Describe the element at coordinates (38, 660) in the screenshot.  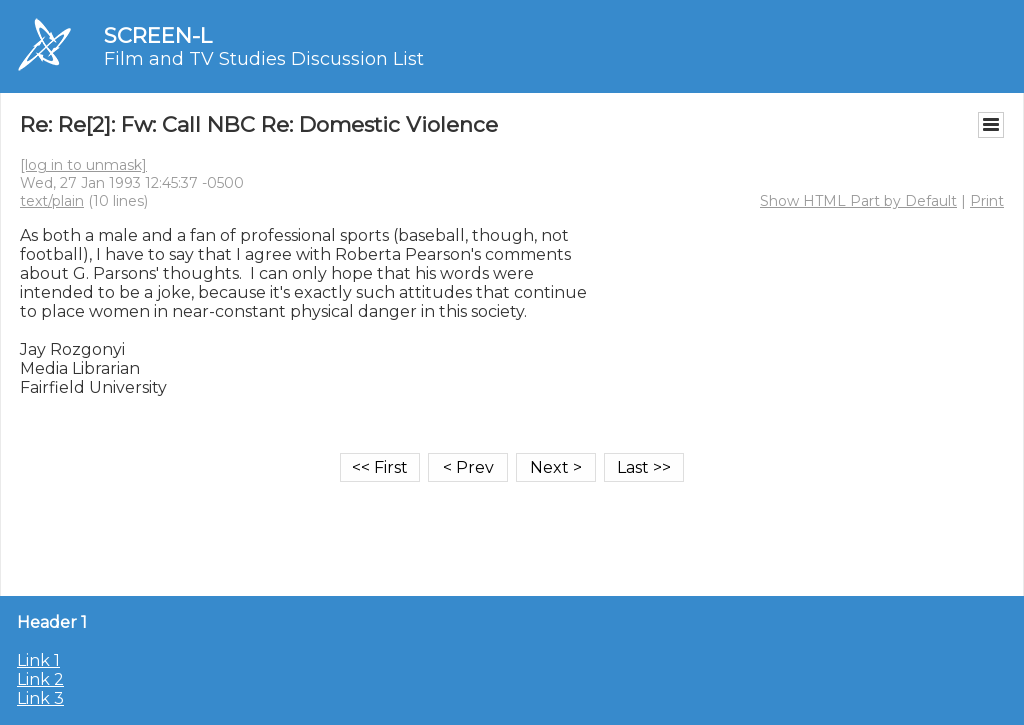
I see `Link 1` at that location.